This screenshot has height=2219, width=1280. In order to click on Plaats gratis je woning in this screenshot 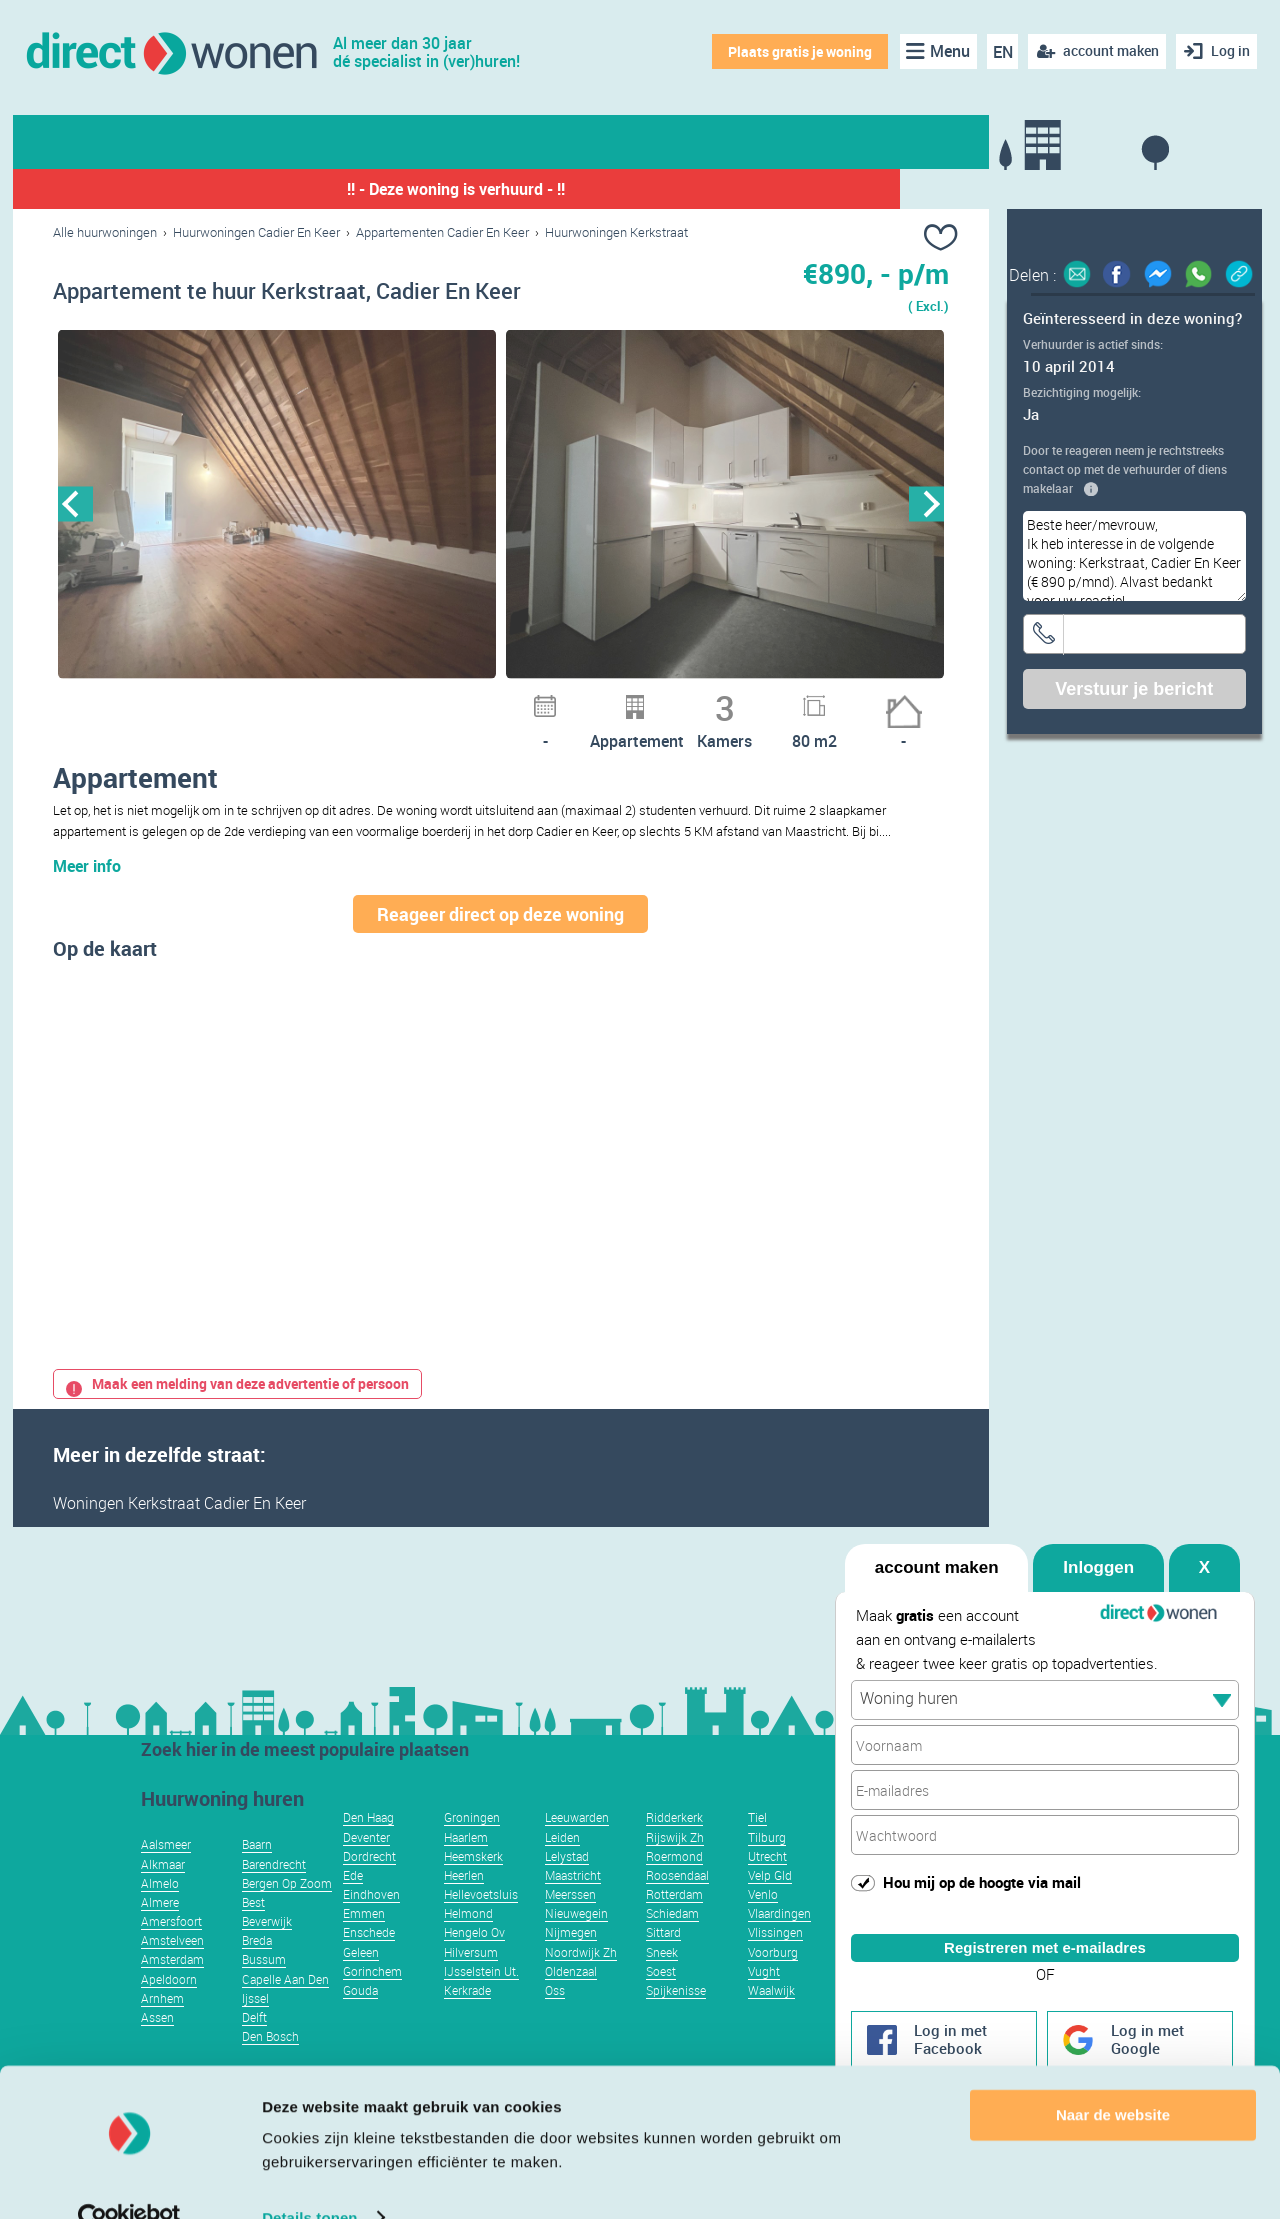, I will do `click(798, 51)`.